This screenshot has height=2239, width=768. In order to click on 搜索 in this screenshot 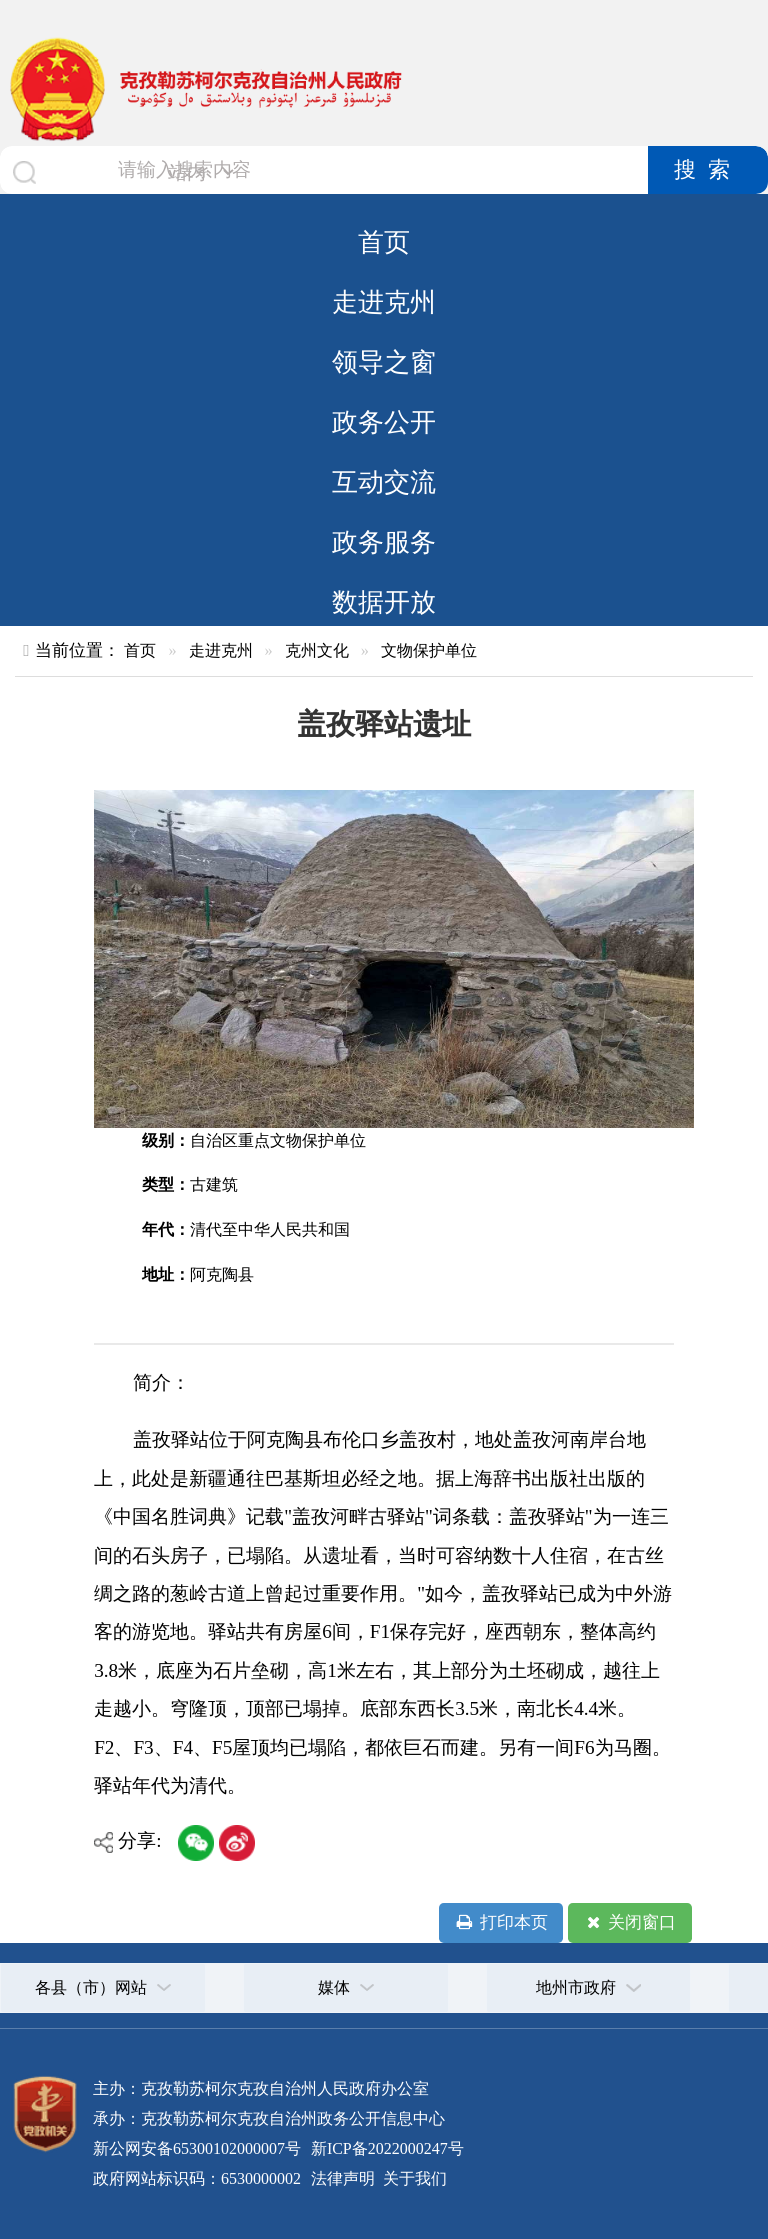, I will do `click(708, 170)`.